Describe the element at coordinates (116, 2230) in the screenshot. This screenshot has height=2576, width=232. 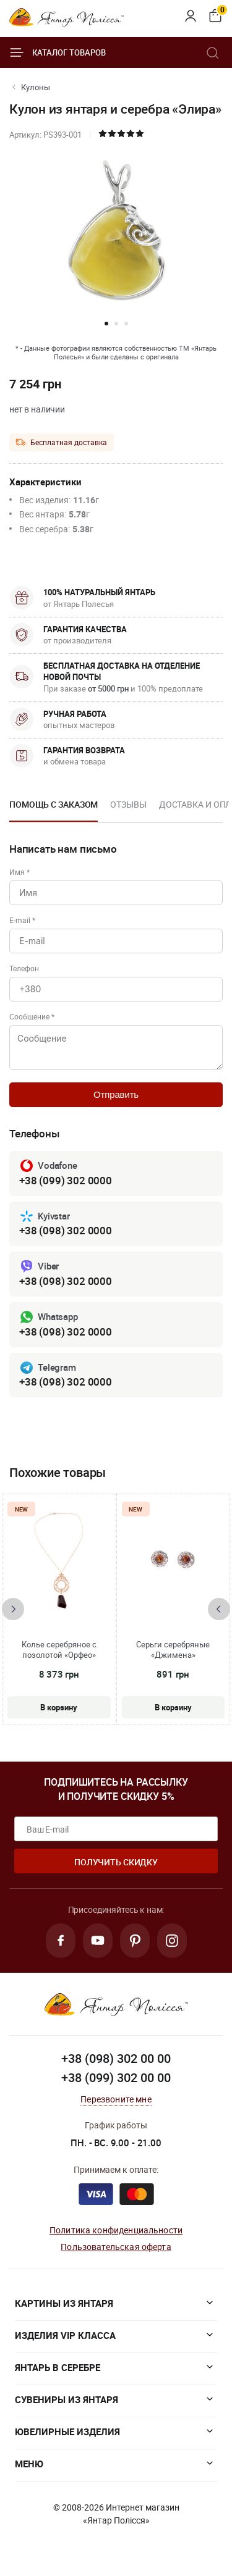
I see `Политика конфиденциальности` at that location.